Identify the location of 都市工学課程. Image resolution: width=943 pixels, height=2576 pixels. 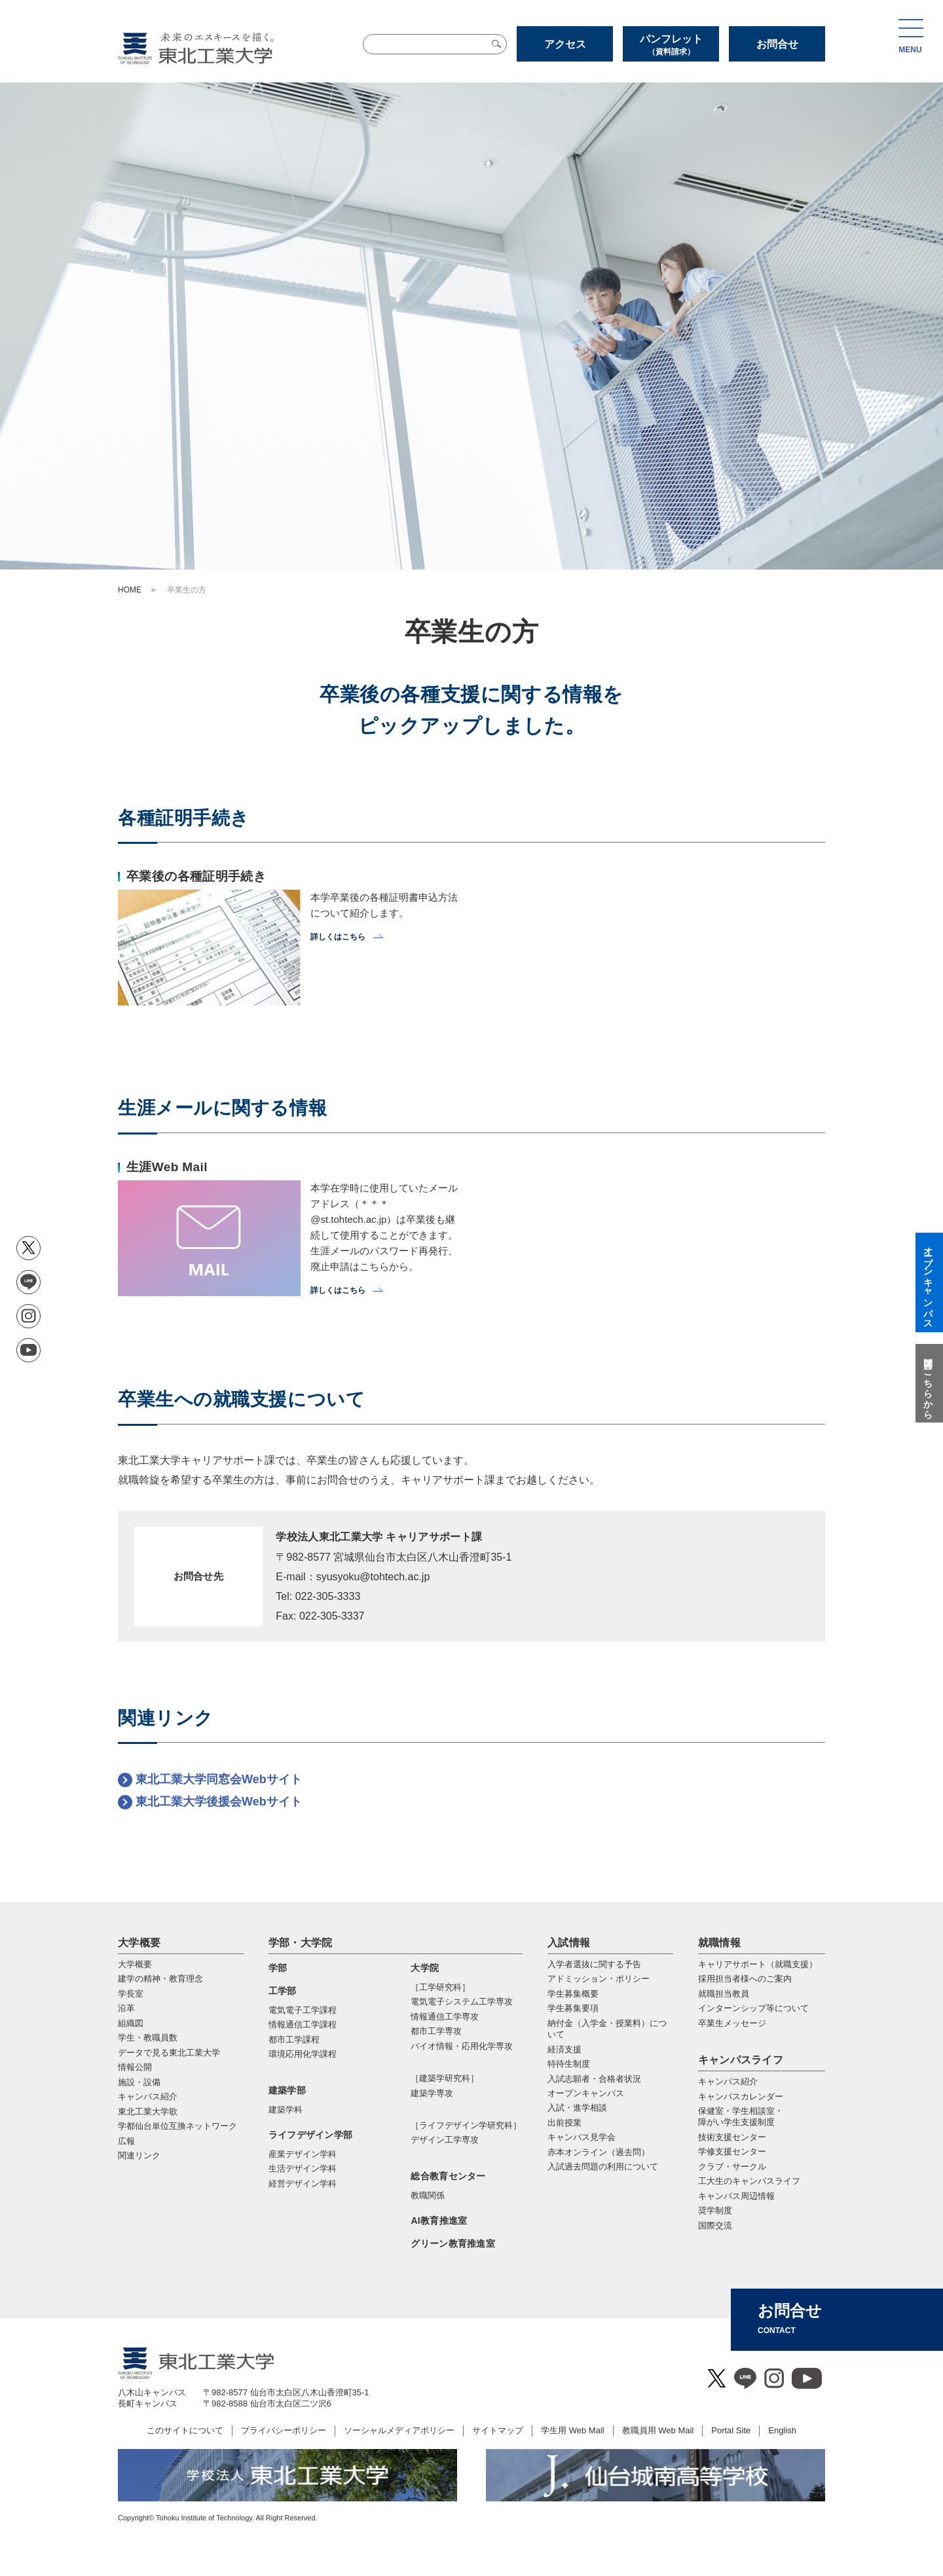
(294, 2039).